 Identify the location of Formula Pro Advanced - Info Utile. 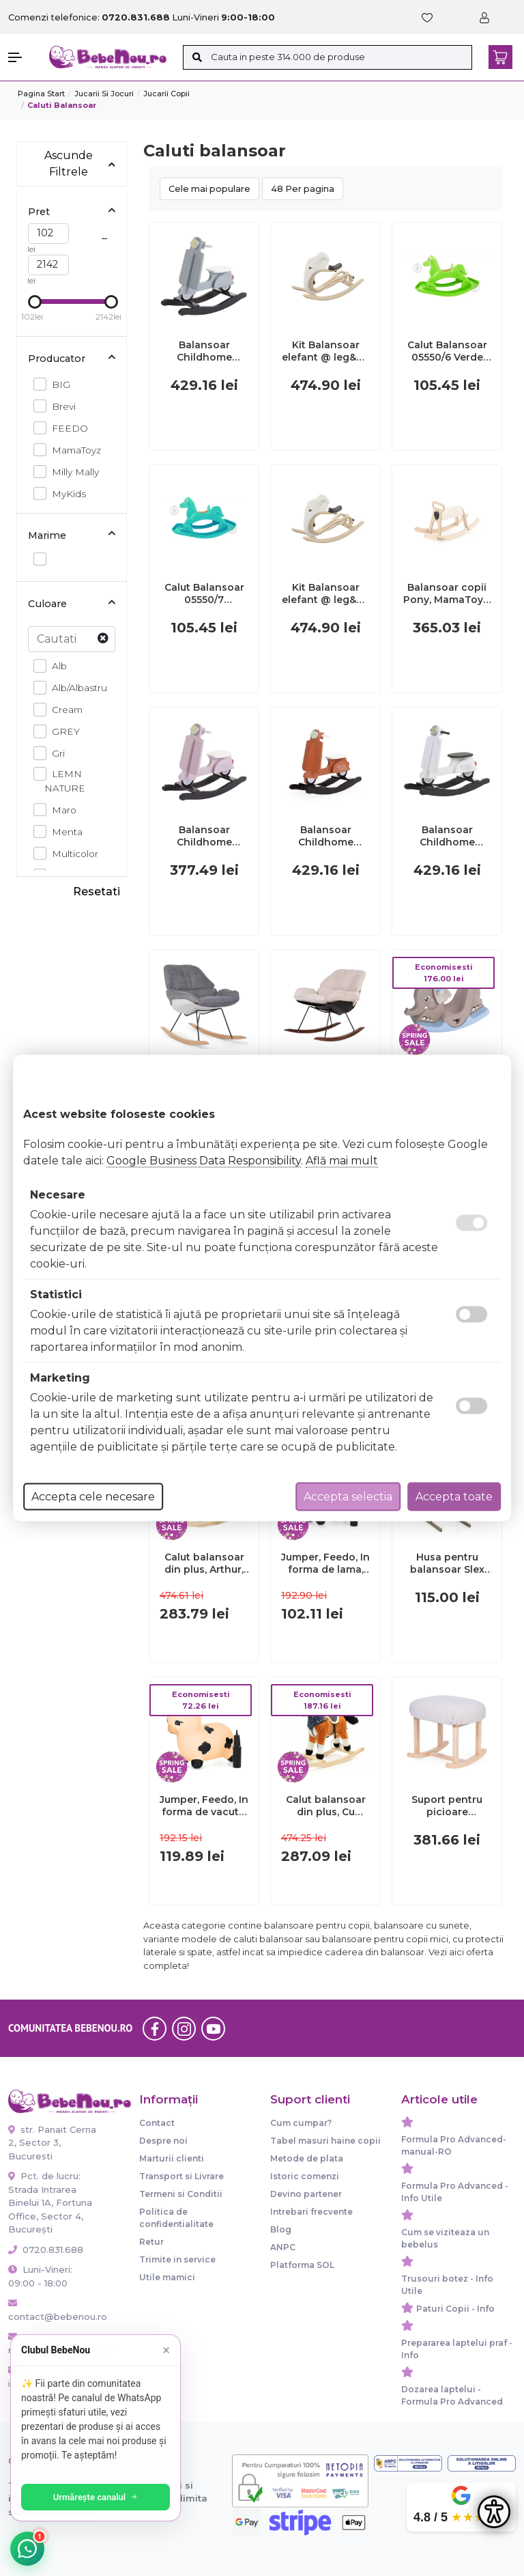
(454, 2192).